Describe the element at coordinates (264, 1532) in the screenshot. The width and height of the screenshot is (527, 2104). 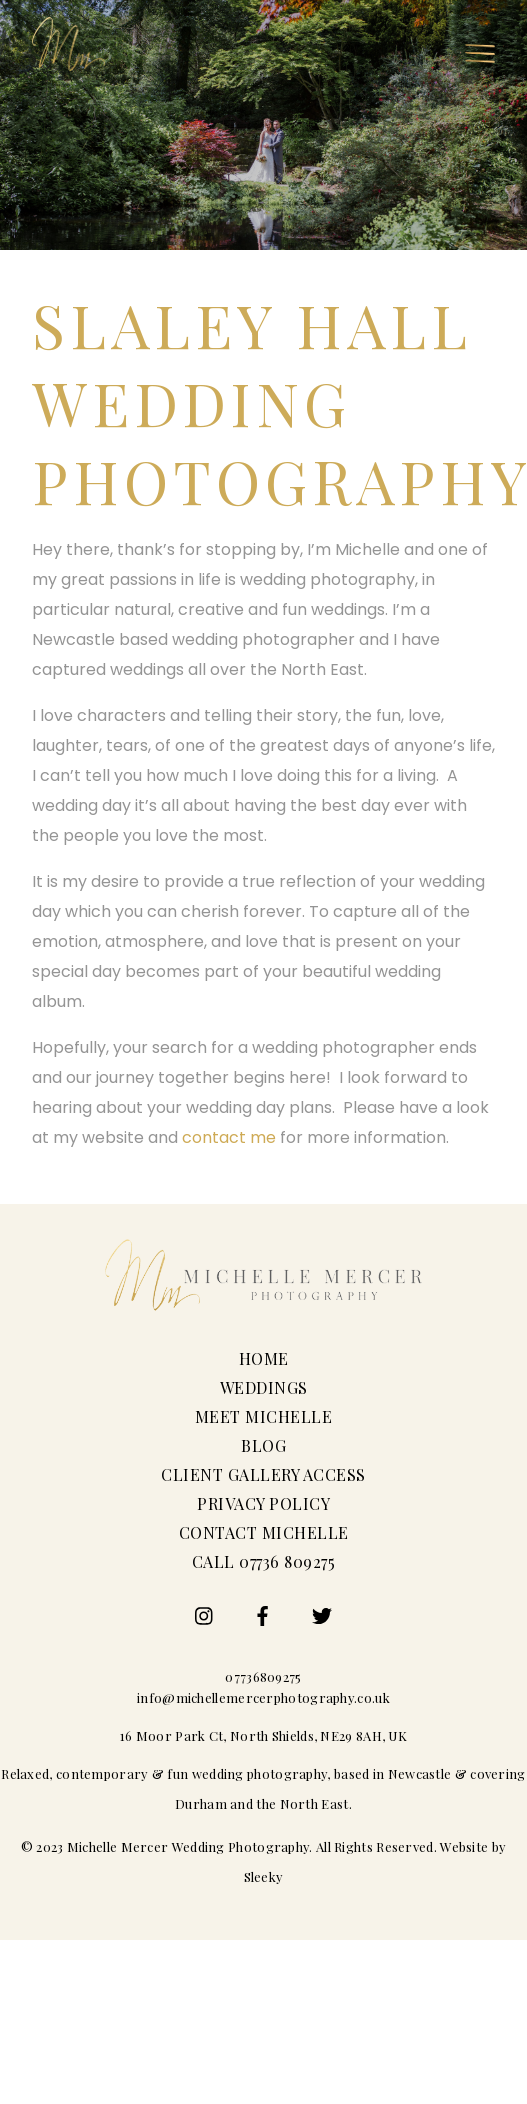
I see `Contact Michelle` at that location.